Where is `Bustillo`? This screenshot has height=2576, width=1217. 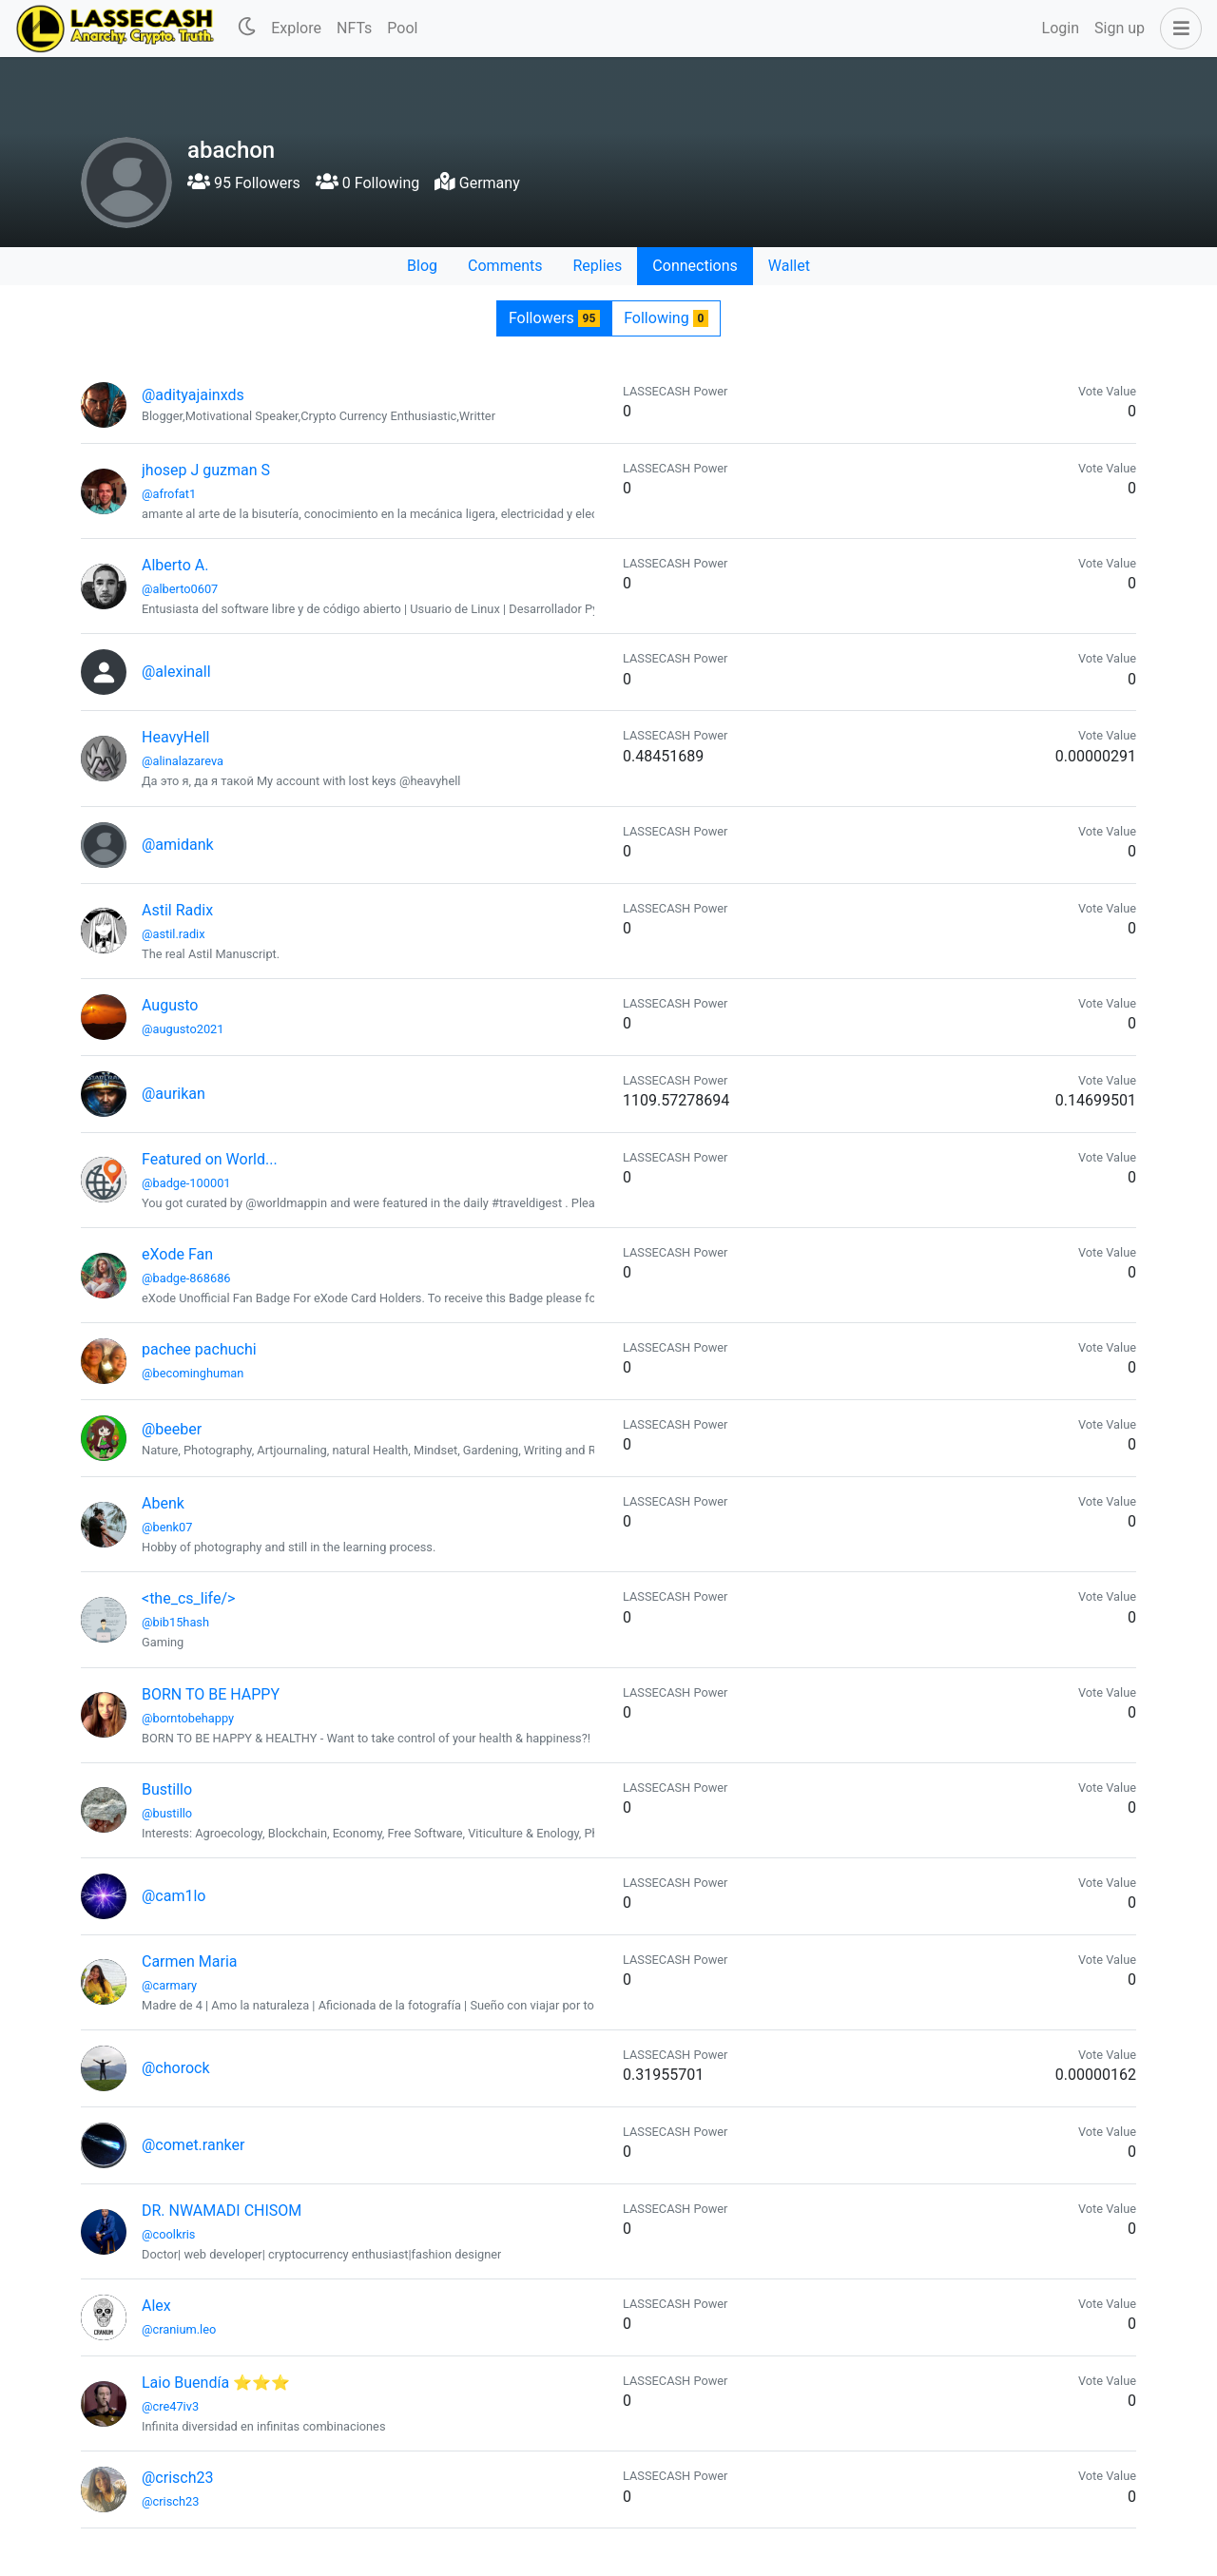
Bustillo is located at coordinates (167, 1789).